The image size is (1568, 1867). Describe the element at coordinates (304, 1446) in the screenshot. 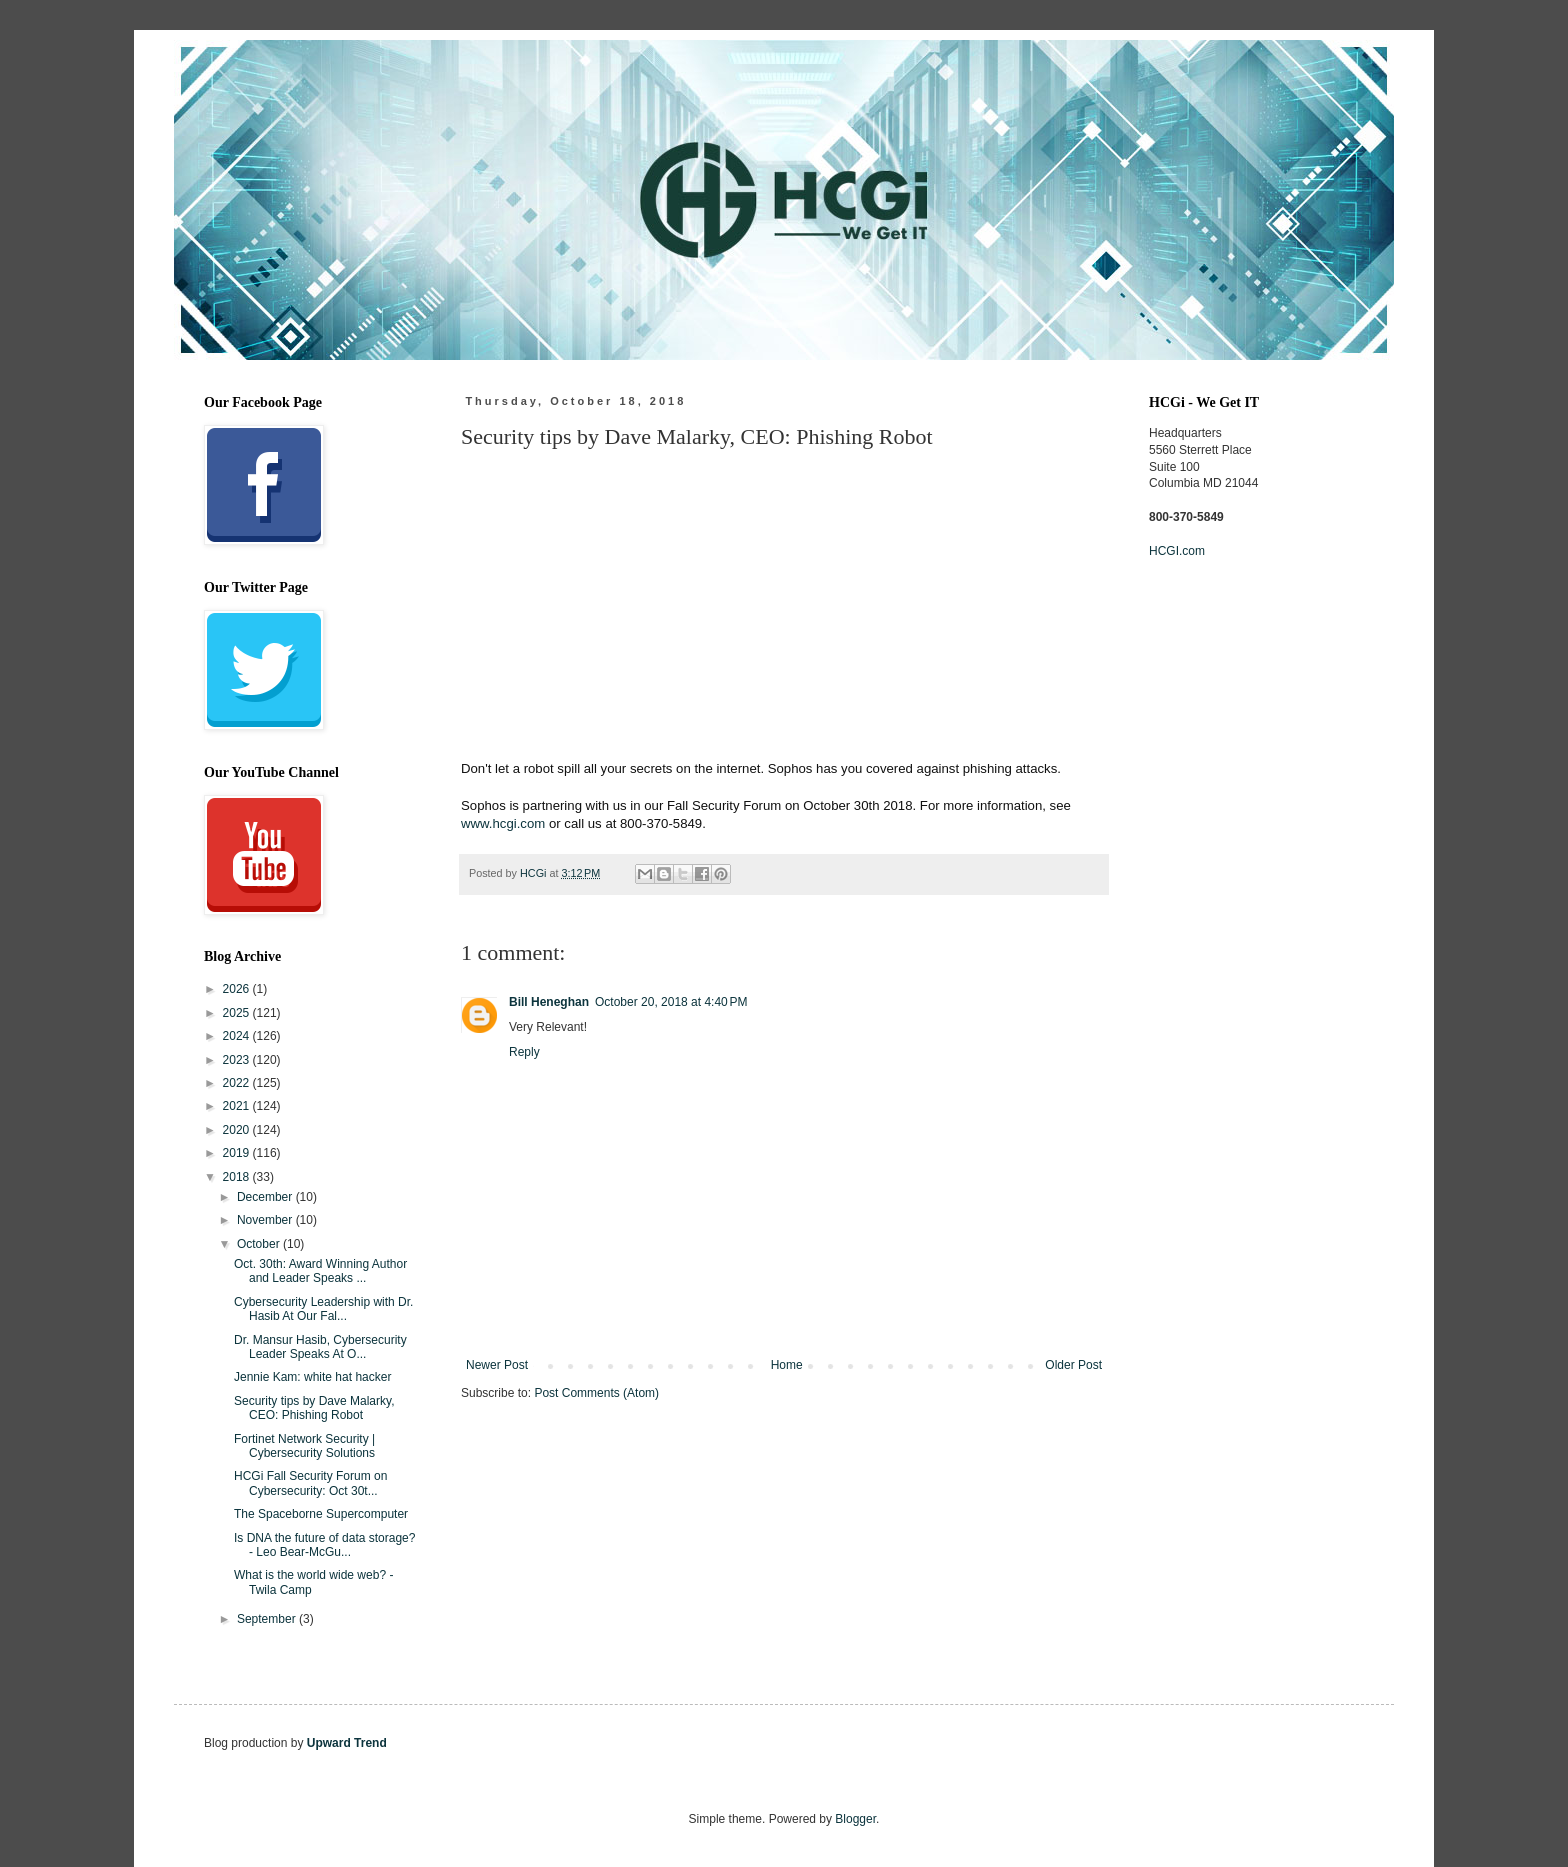

I see `Fortinet Network Security | Cybersecurity Solutions` at that location.